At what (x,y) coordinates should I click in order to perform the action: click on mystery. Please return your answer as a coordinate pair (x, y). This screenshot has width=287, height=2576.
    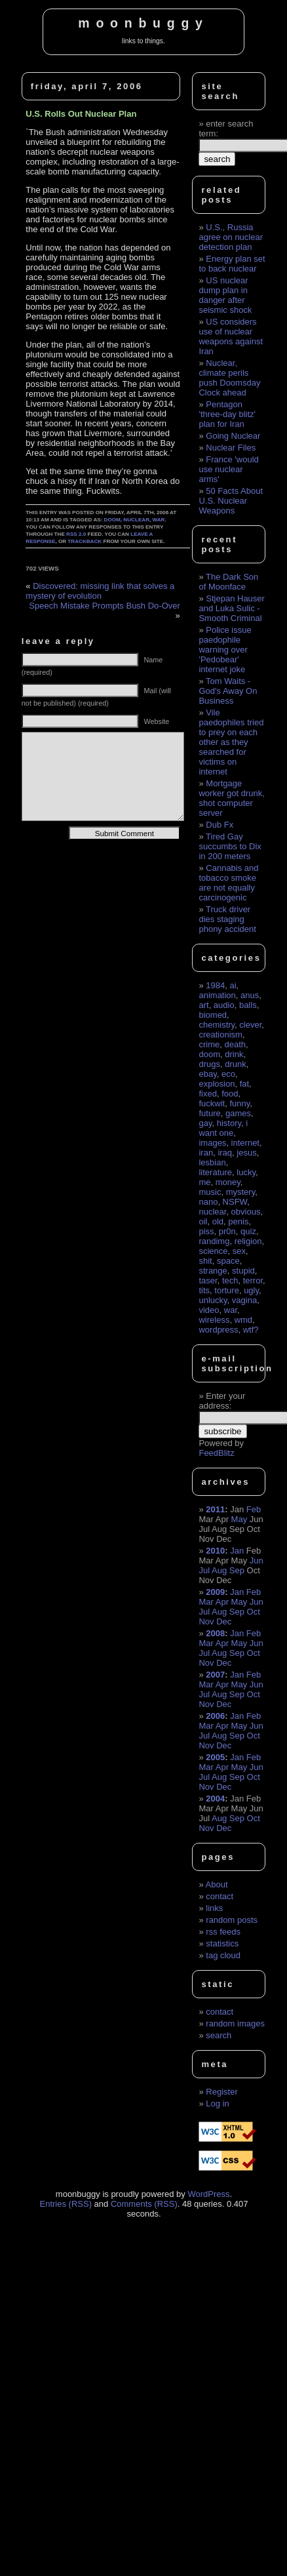
    Looking at the image, I should click on (241, 1192).